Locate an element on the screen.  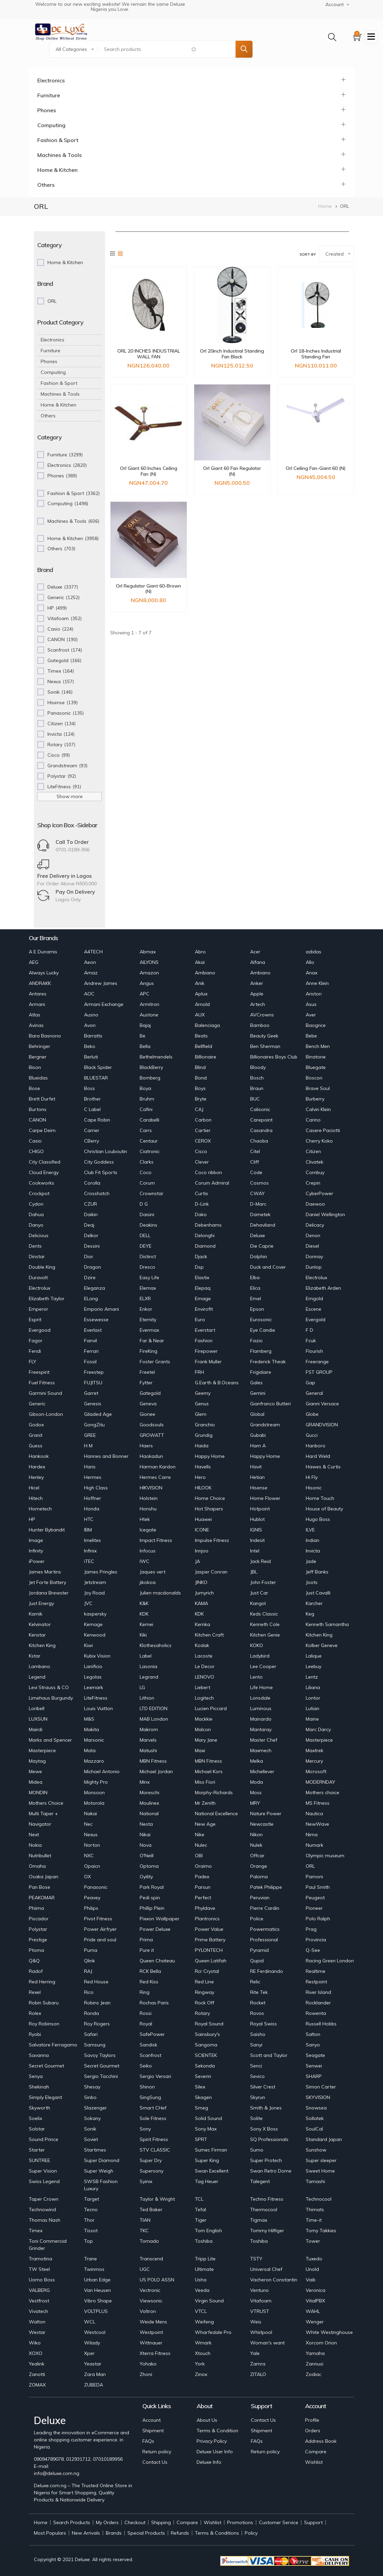
AOC is located at coordinates (89, 994).